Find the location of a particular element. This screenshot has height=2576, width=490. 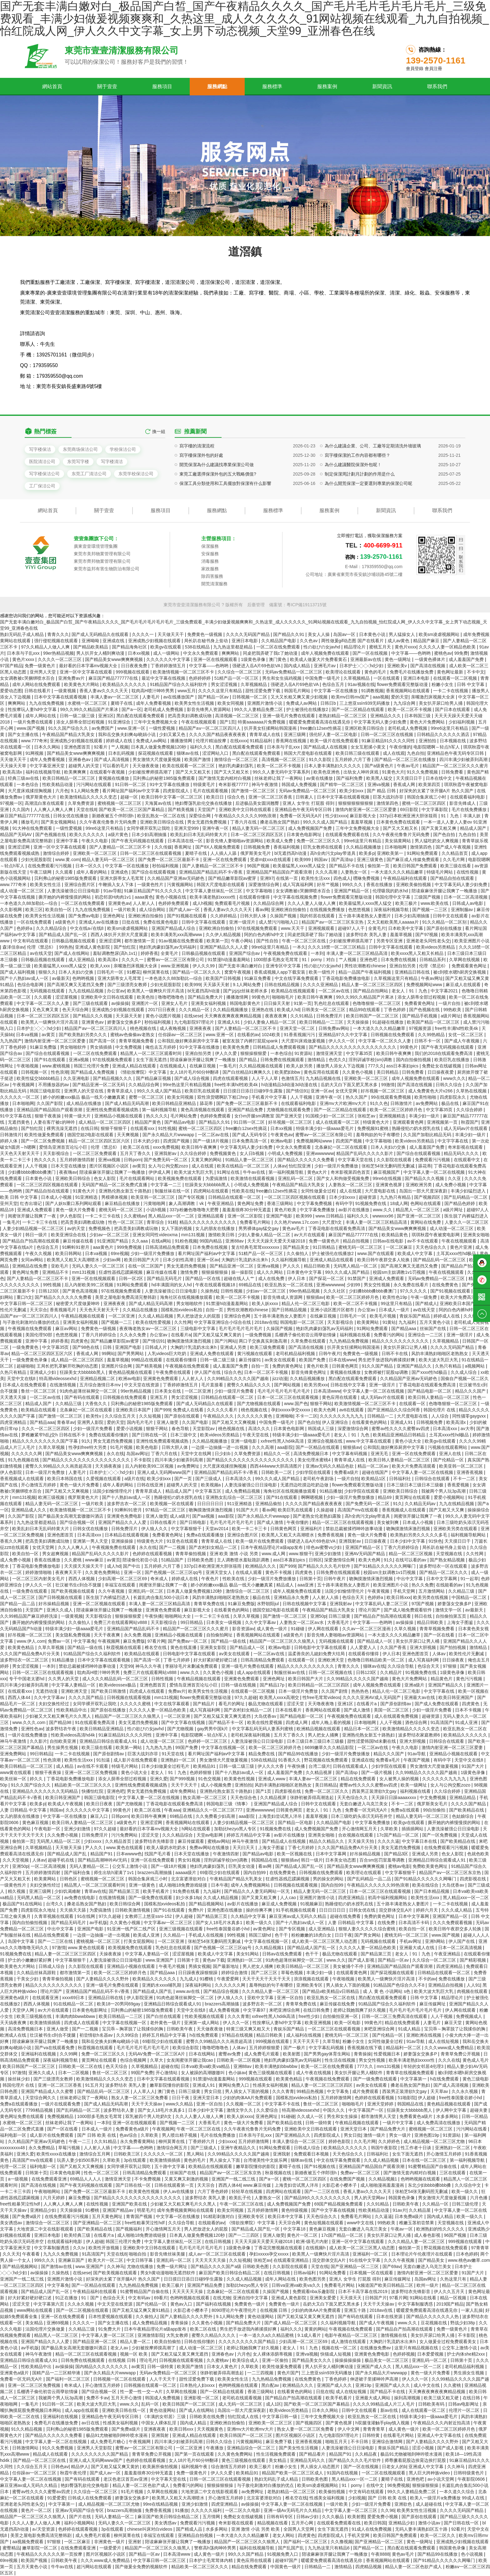

欧美黄色免费 is located at coordinates (236, 1047).